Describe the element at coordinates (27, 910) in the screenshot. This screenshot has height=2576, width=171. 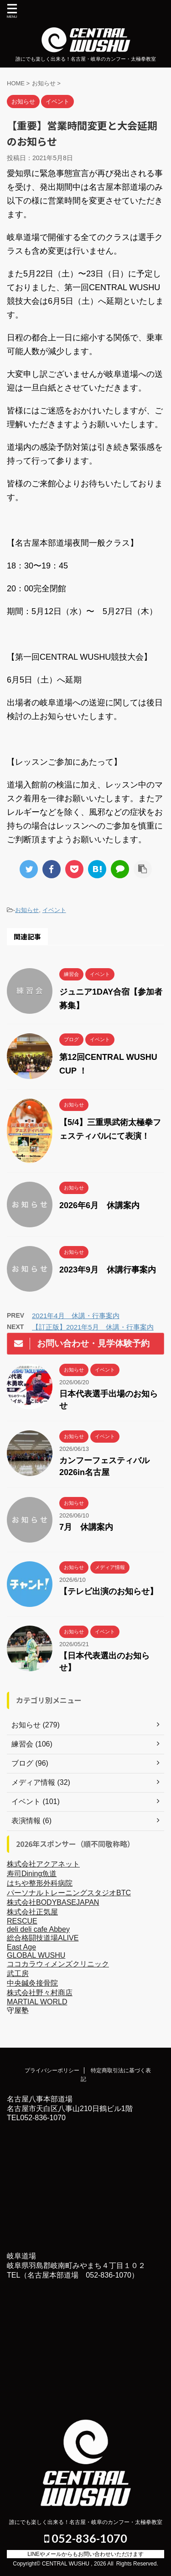
I see `お知らせ` at that location.